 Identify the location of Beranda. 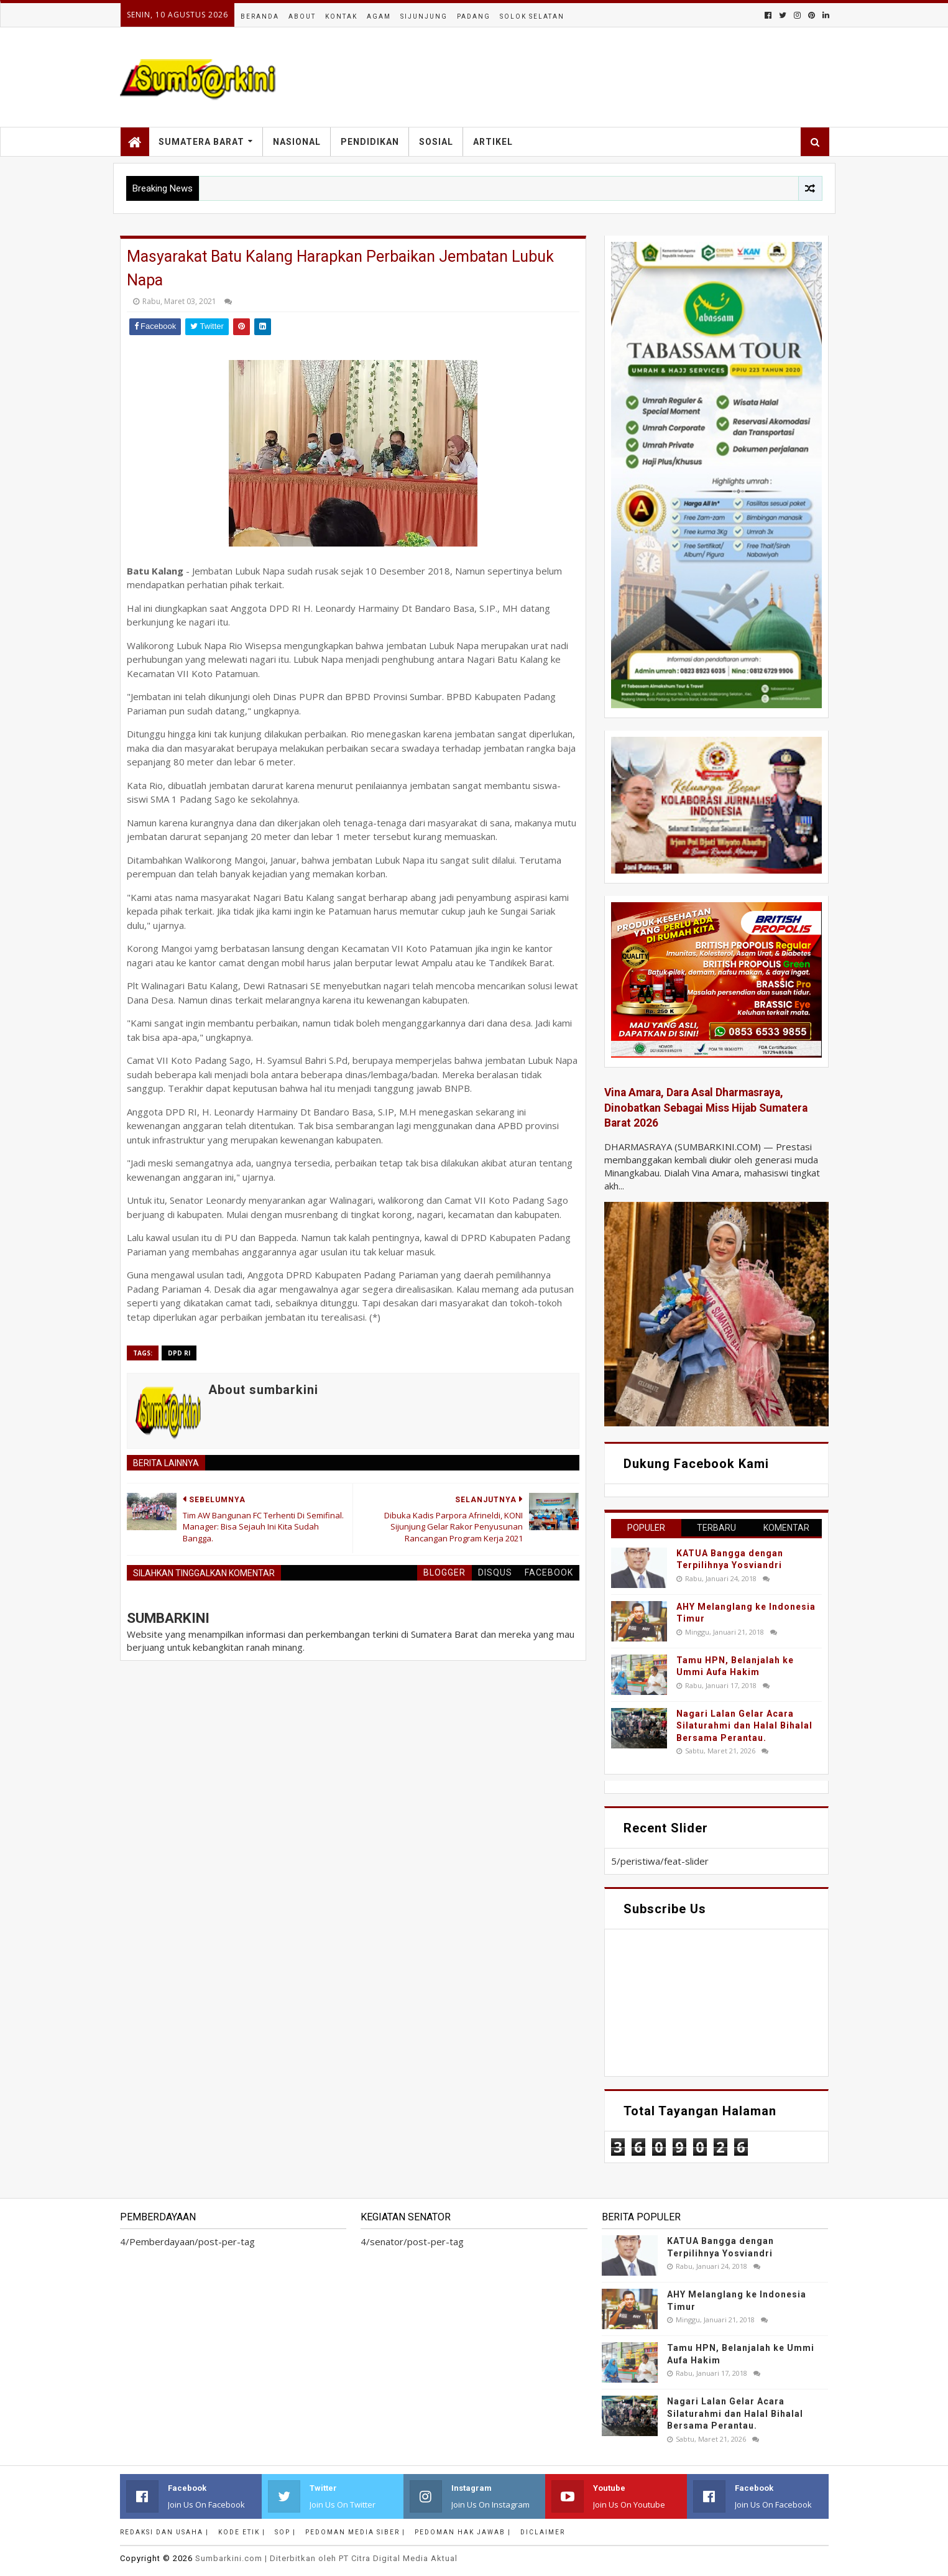
(260, 16).